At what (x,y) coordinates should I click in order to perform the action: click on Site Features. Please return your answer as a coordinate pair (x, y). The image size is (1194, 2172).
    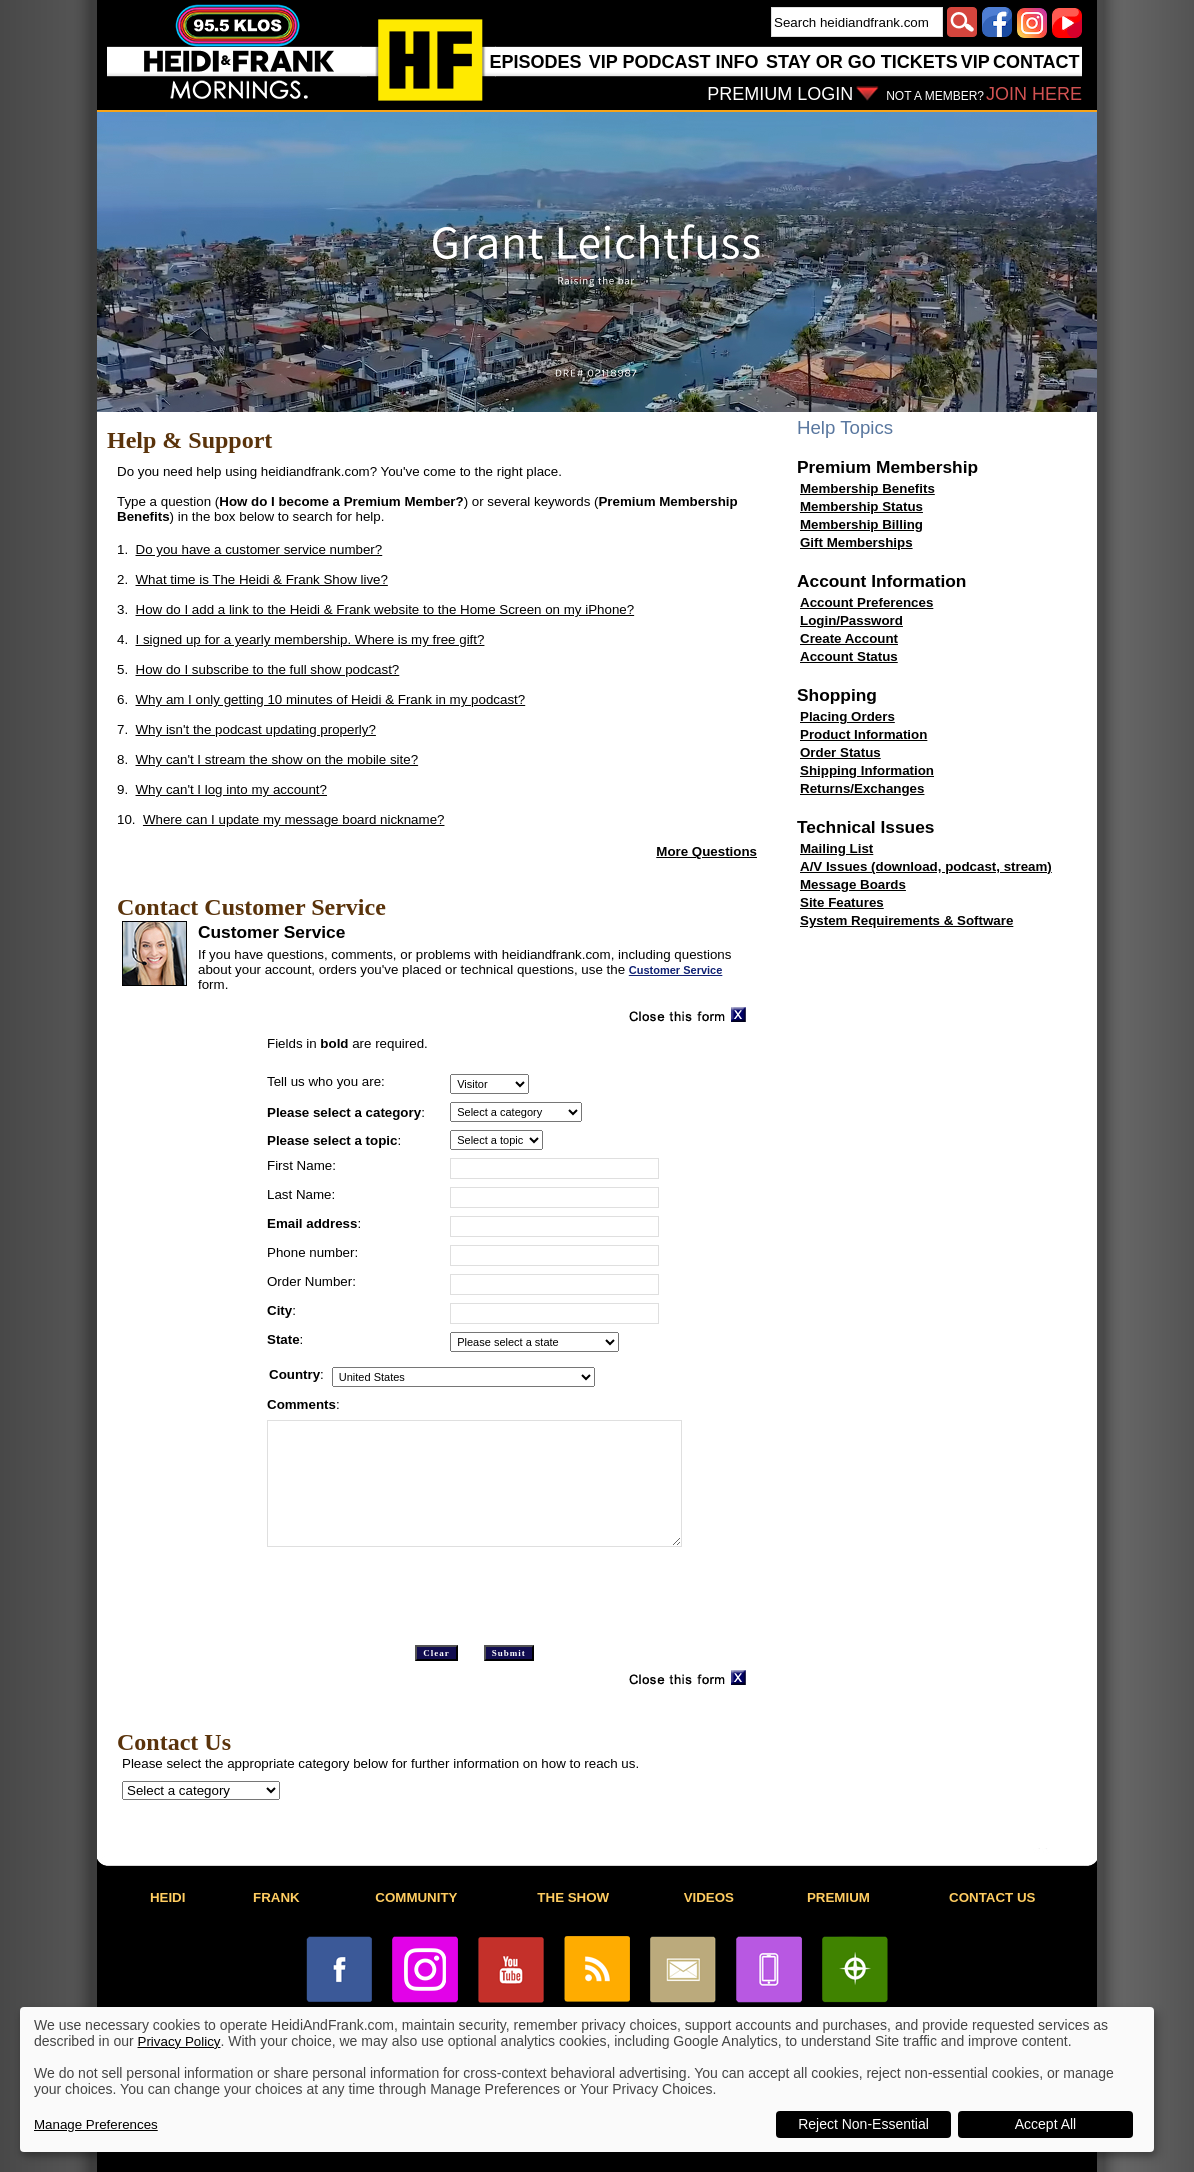
    Looking at the image, I should click on (842, 902).